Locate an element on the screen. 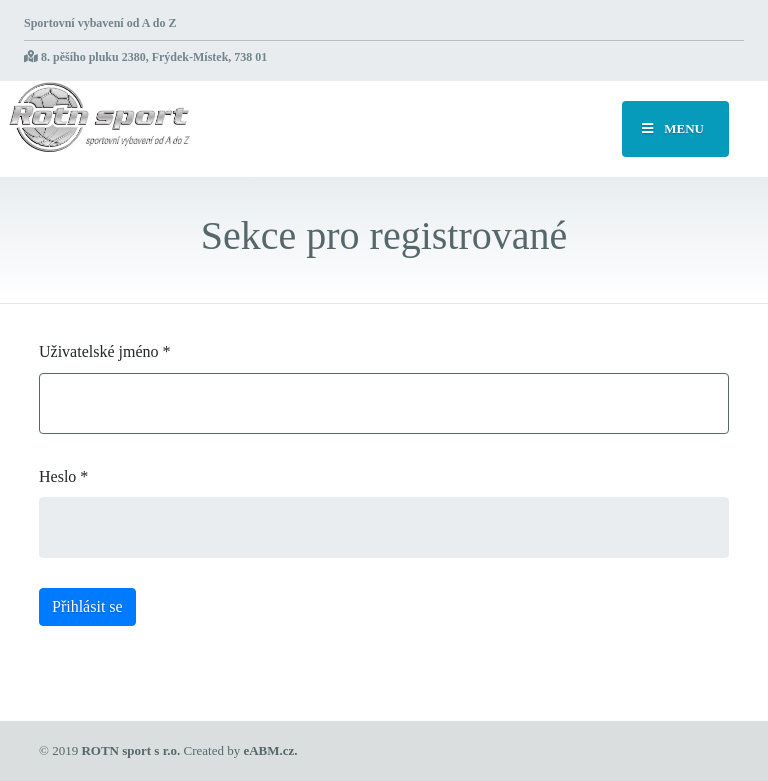 The image size is (768, 781). Heslo is located at coordinates (63, 476).